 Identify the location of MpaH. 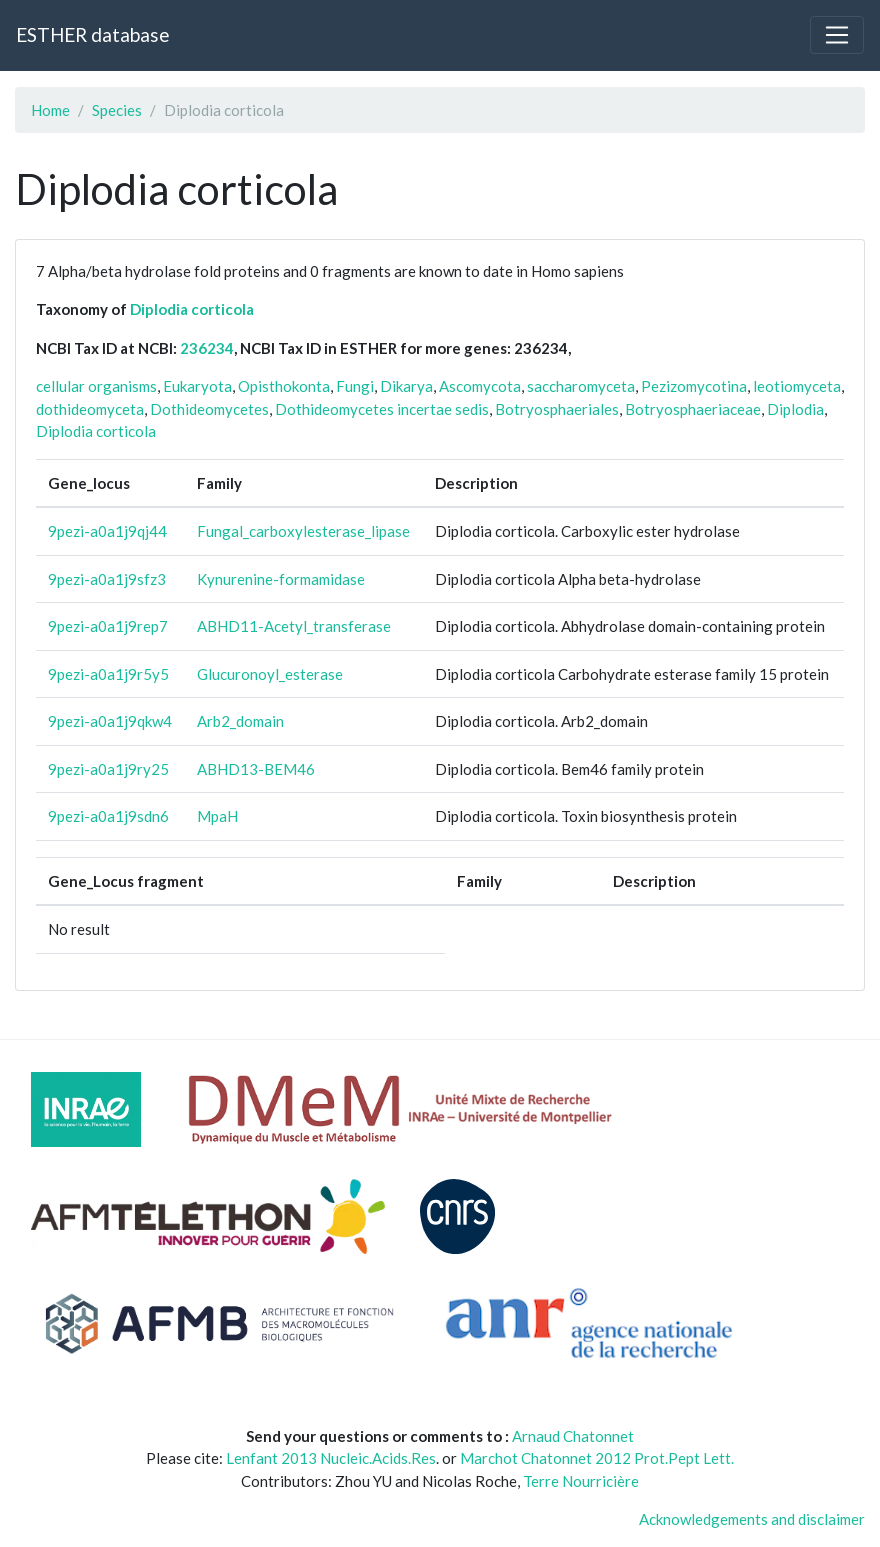
(217, 816).